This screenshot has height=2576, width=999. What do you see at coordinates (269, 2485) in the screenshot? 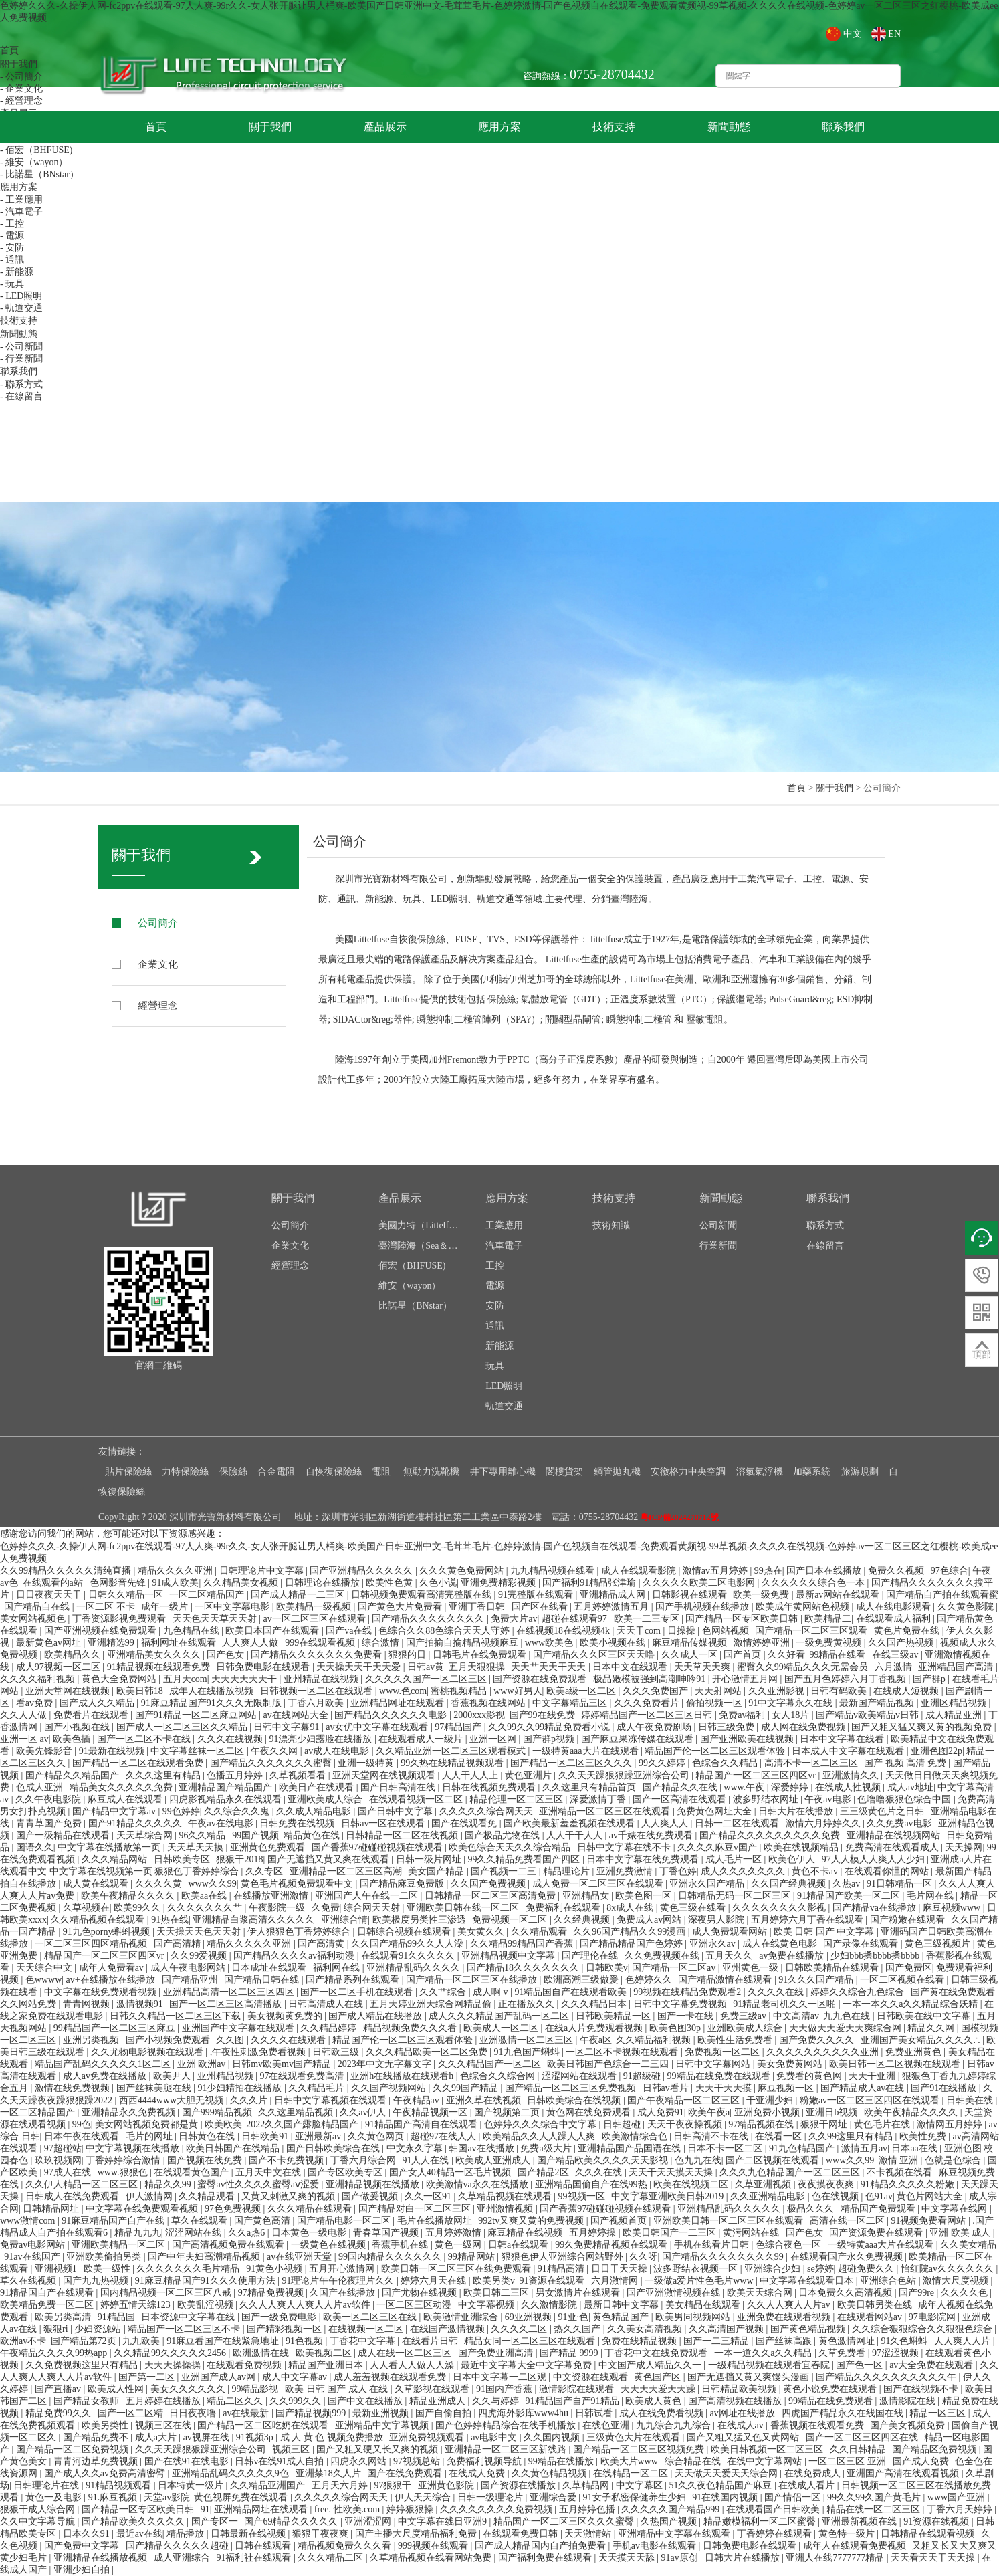
I see `久久精品亚洲国产` at bounding box center [269, 2485].